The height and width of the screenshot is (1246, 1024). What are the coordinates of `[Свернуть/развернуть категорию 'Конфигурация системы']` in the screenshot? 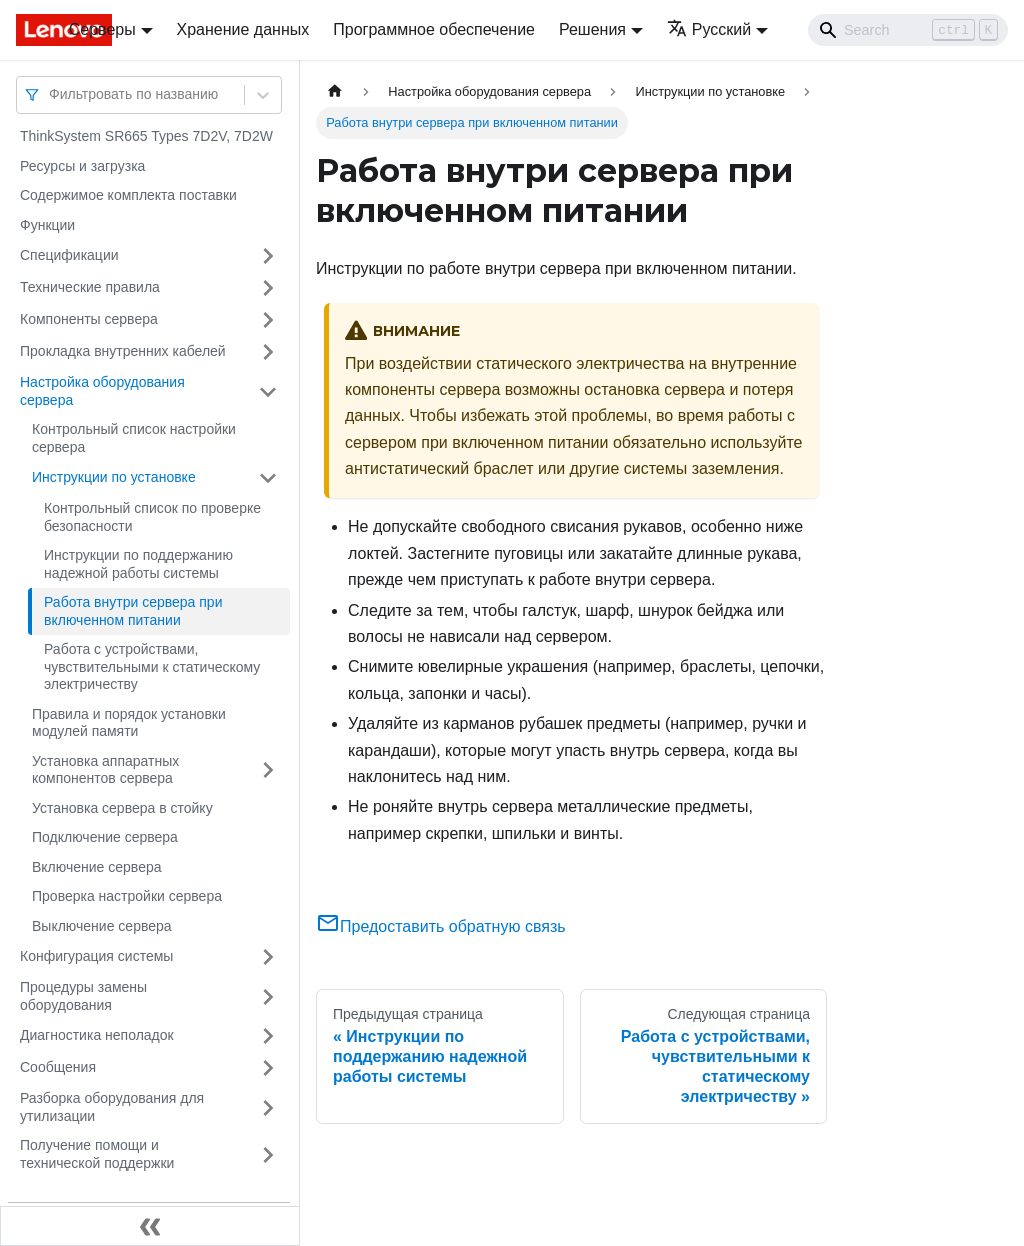 It's located at (268, 957).